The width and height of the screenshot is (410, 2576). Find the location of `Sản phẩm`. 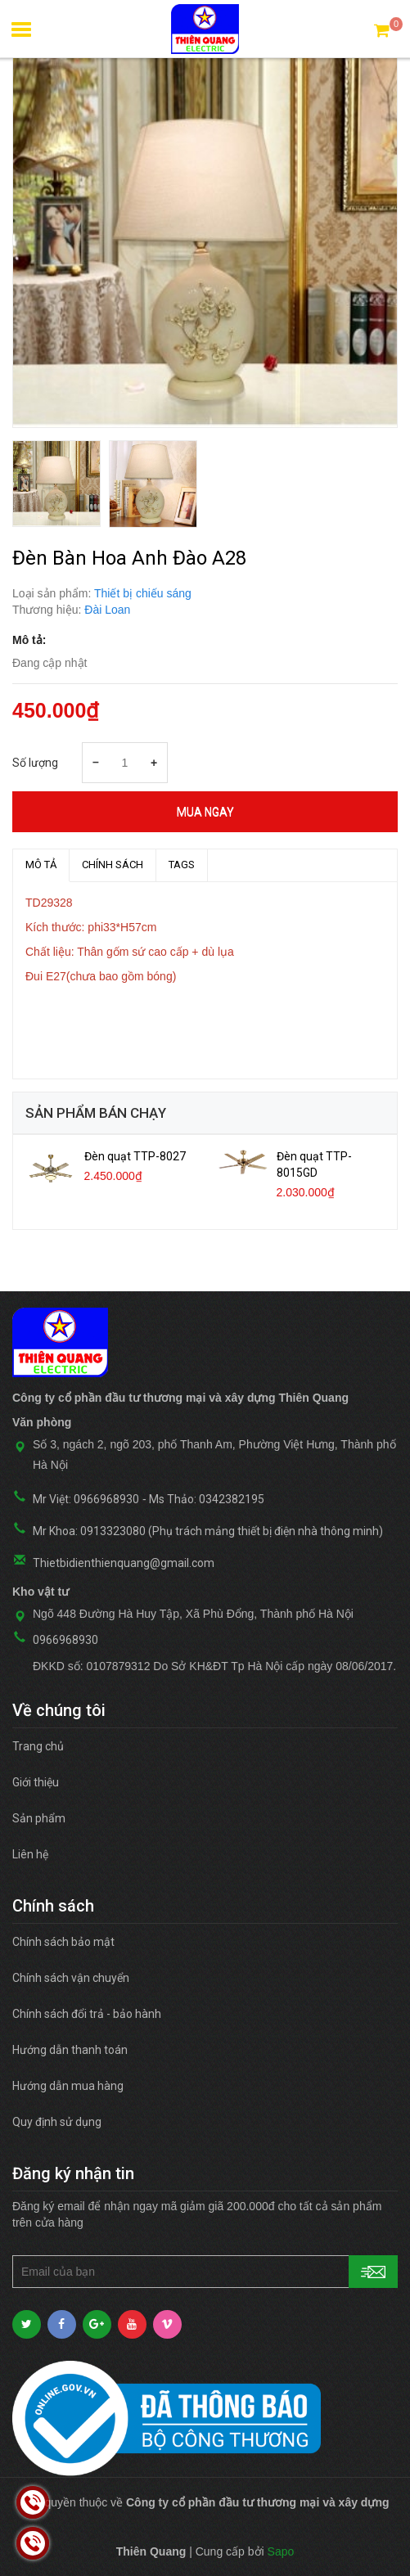

Sản phẩm is located at coordinates (38, 1818).